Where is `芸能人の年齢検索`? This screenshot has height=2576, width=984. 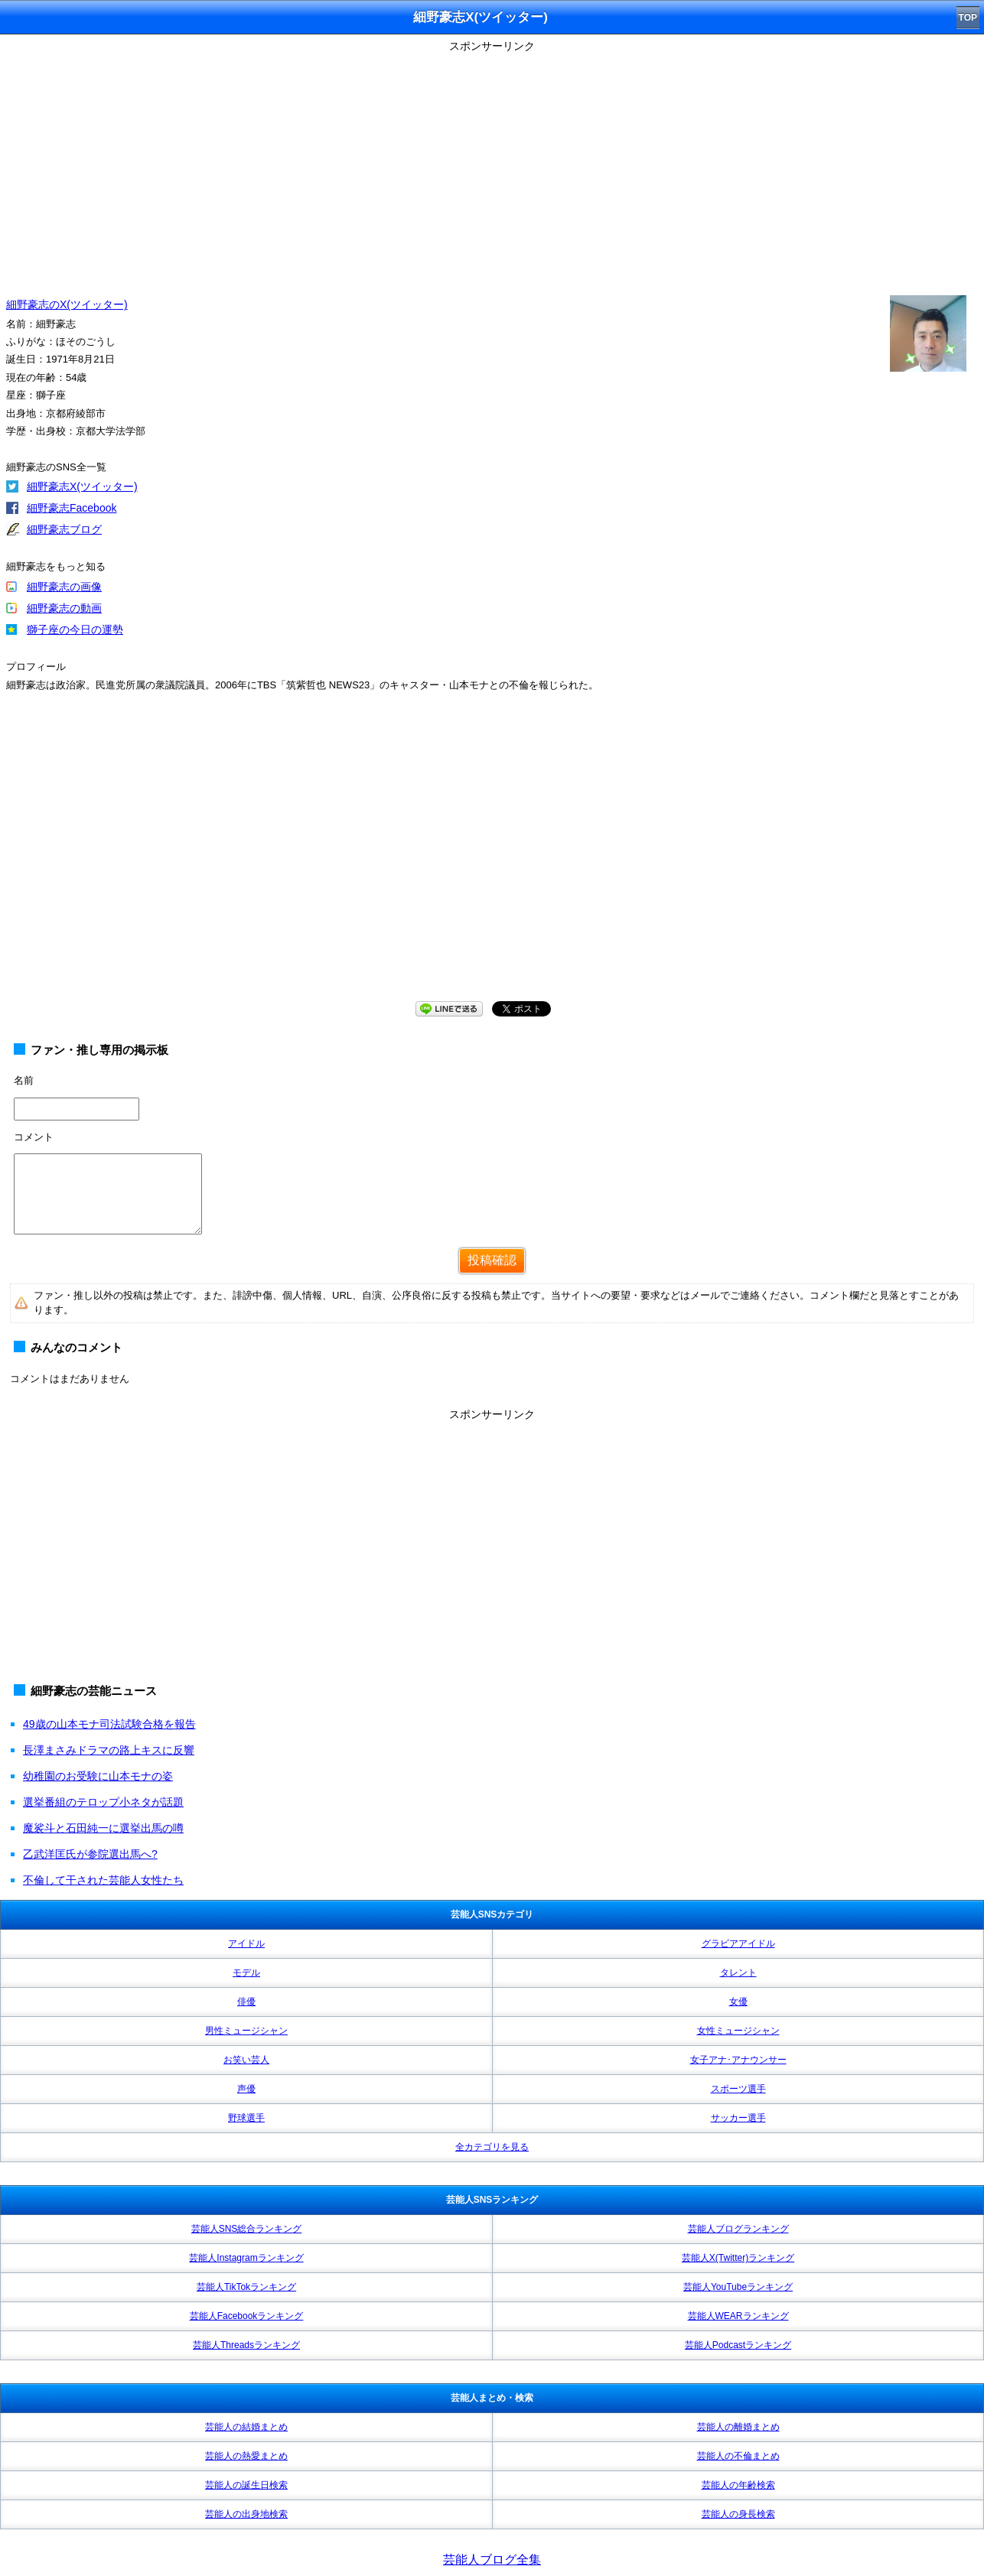 芸能人の年齢検索 is located at coordinates (738, 2485).